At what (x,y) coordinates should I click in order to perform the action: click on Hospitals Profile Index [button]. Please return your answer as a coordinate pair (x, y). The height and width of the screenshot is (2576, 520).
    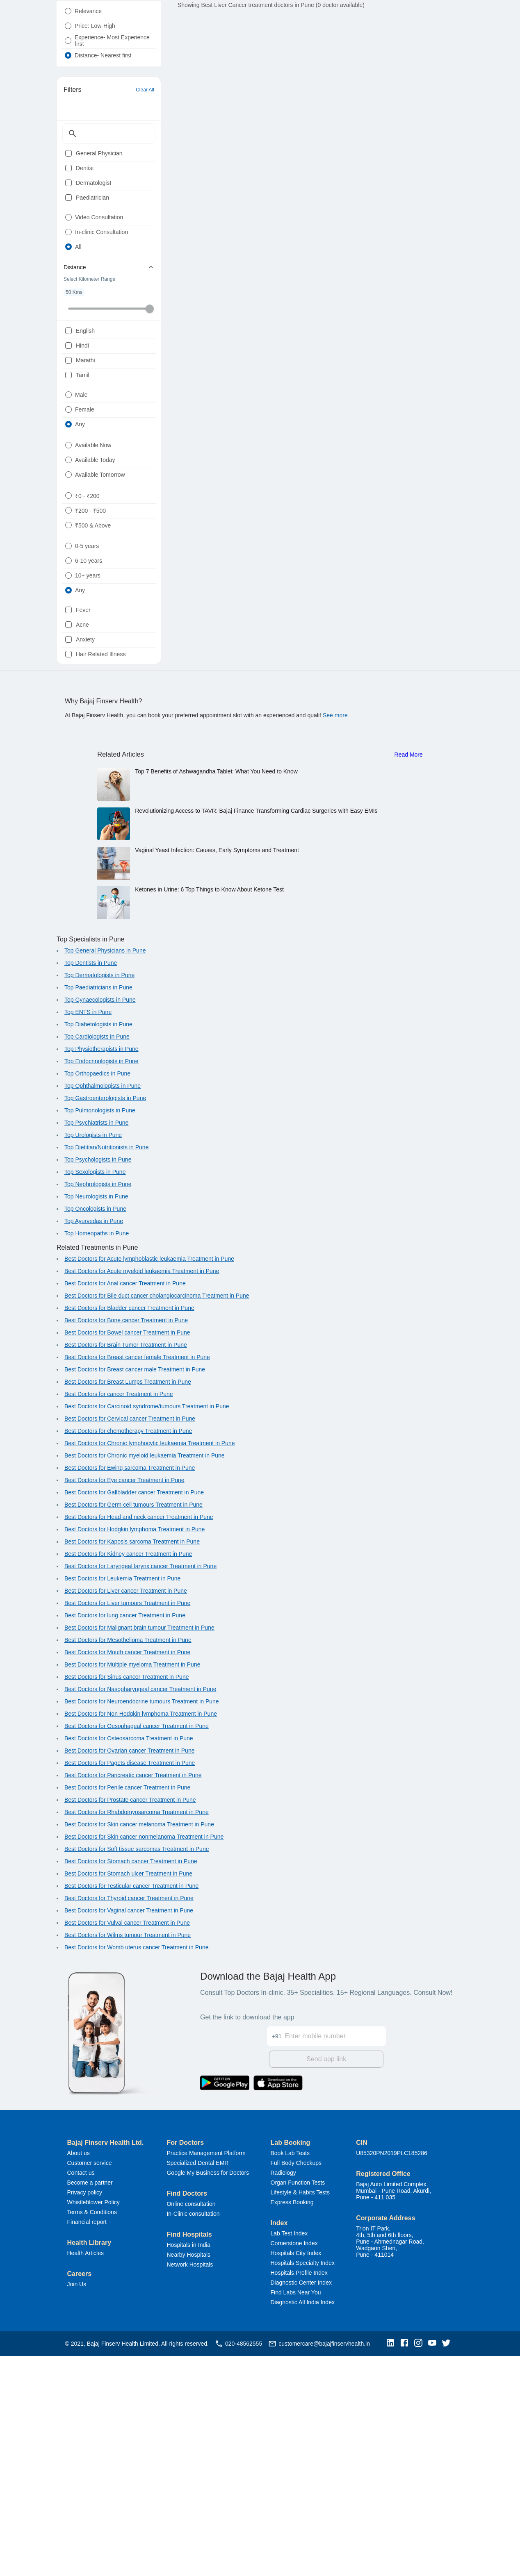
    Looking at the image, I should click on (299, 2493).